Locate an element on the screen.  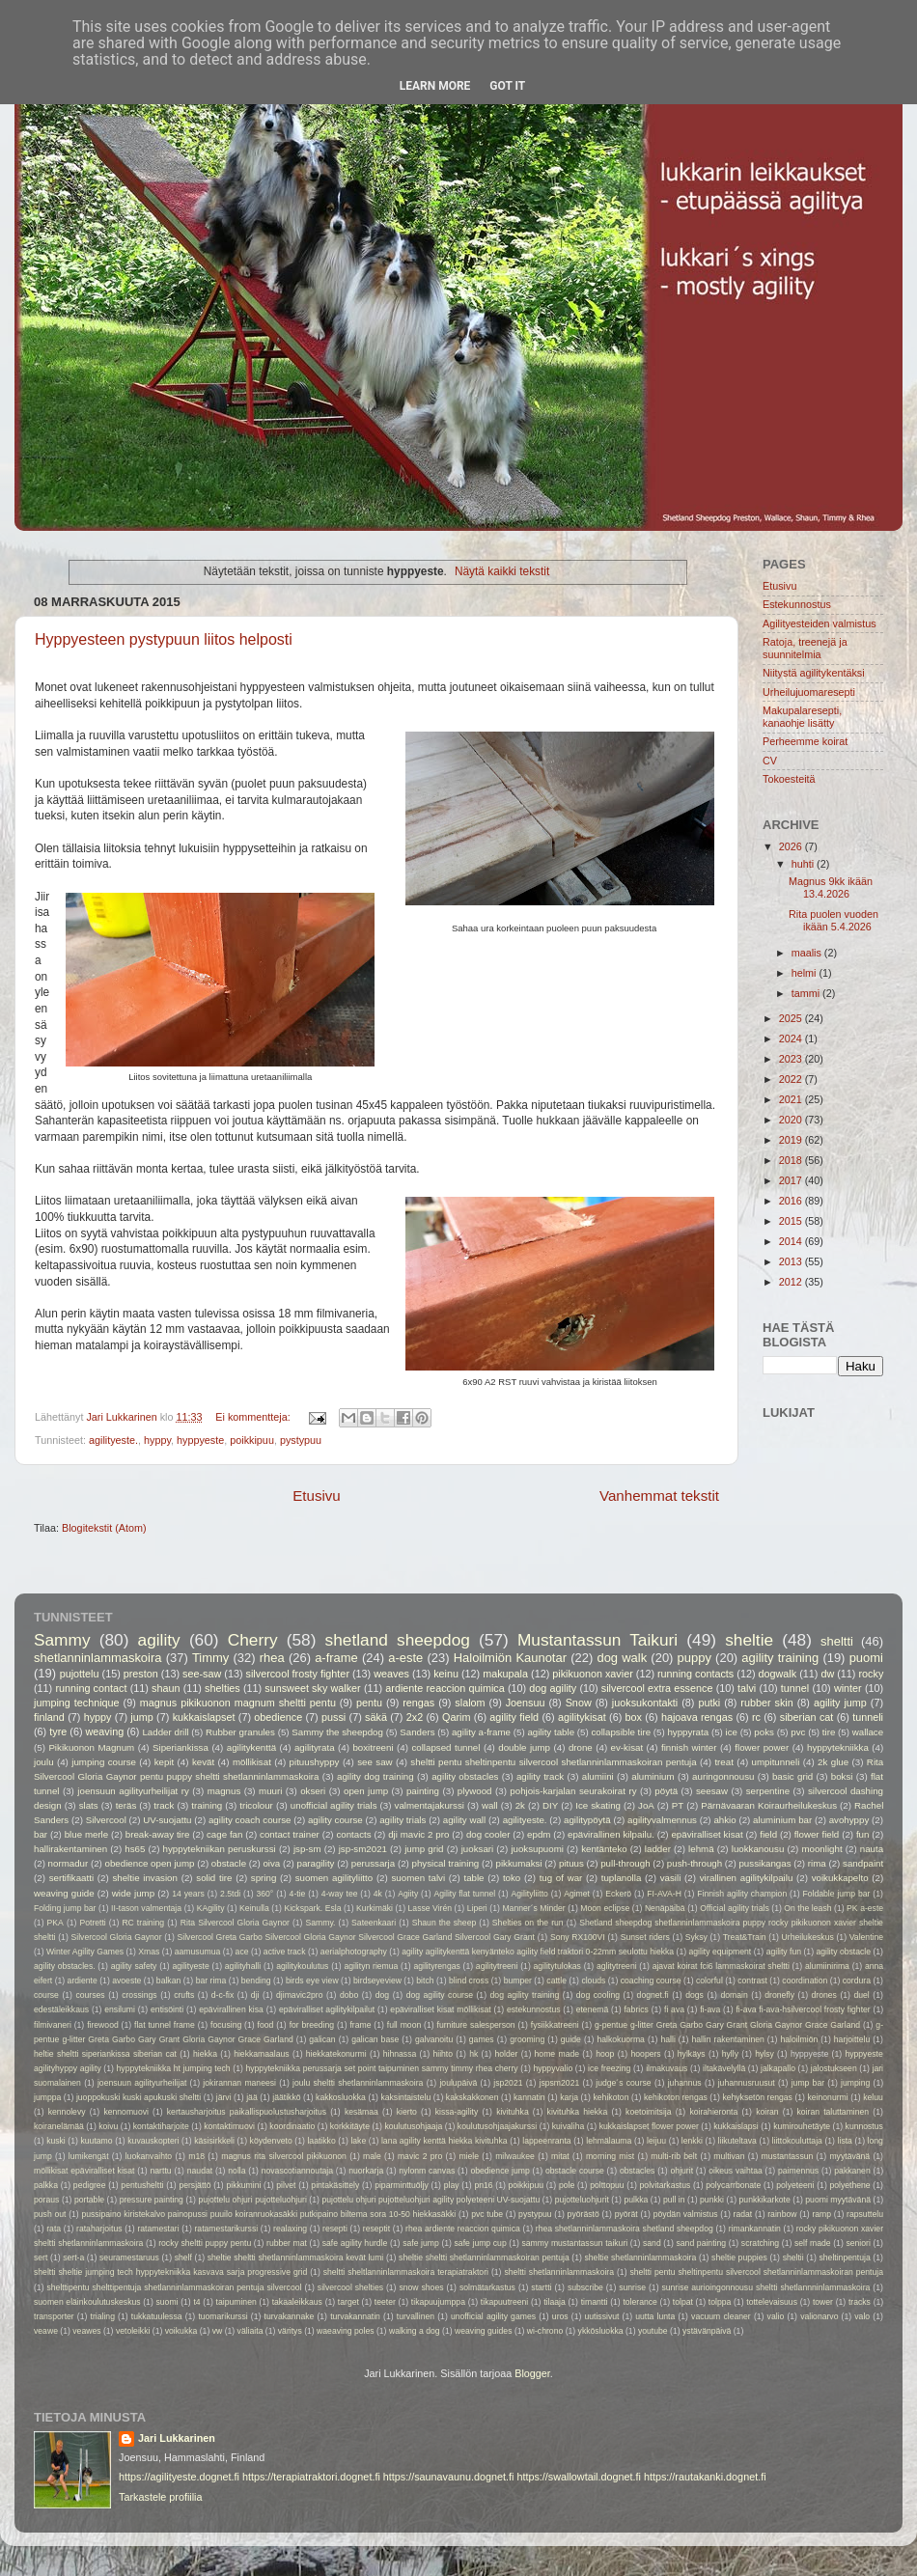
veawe is located at coordinates (46, 2331).